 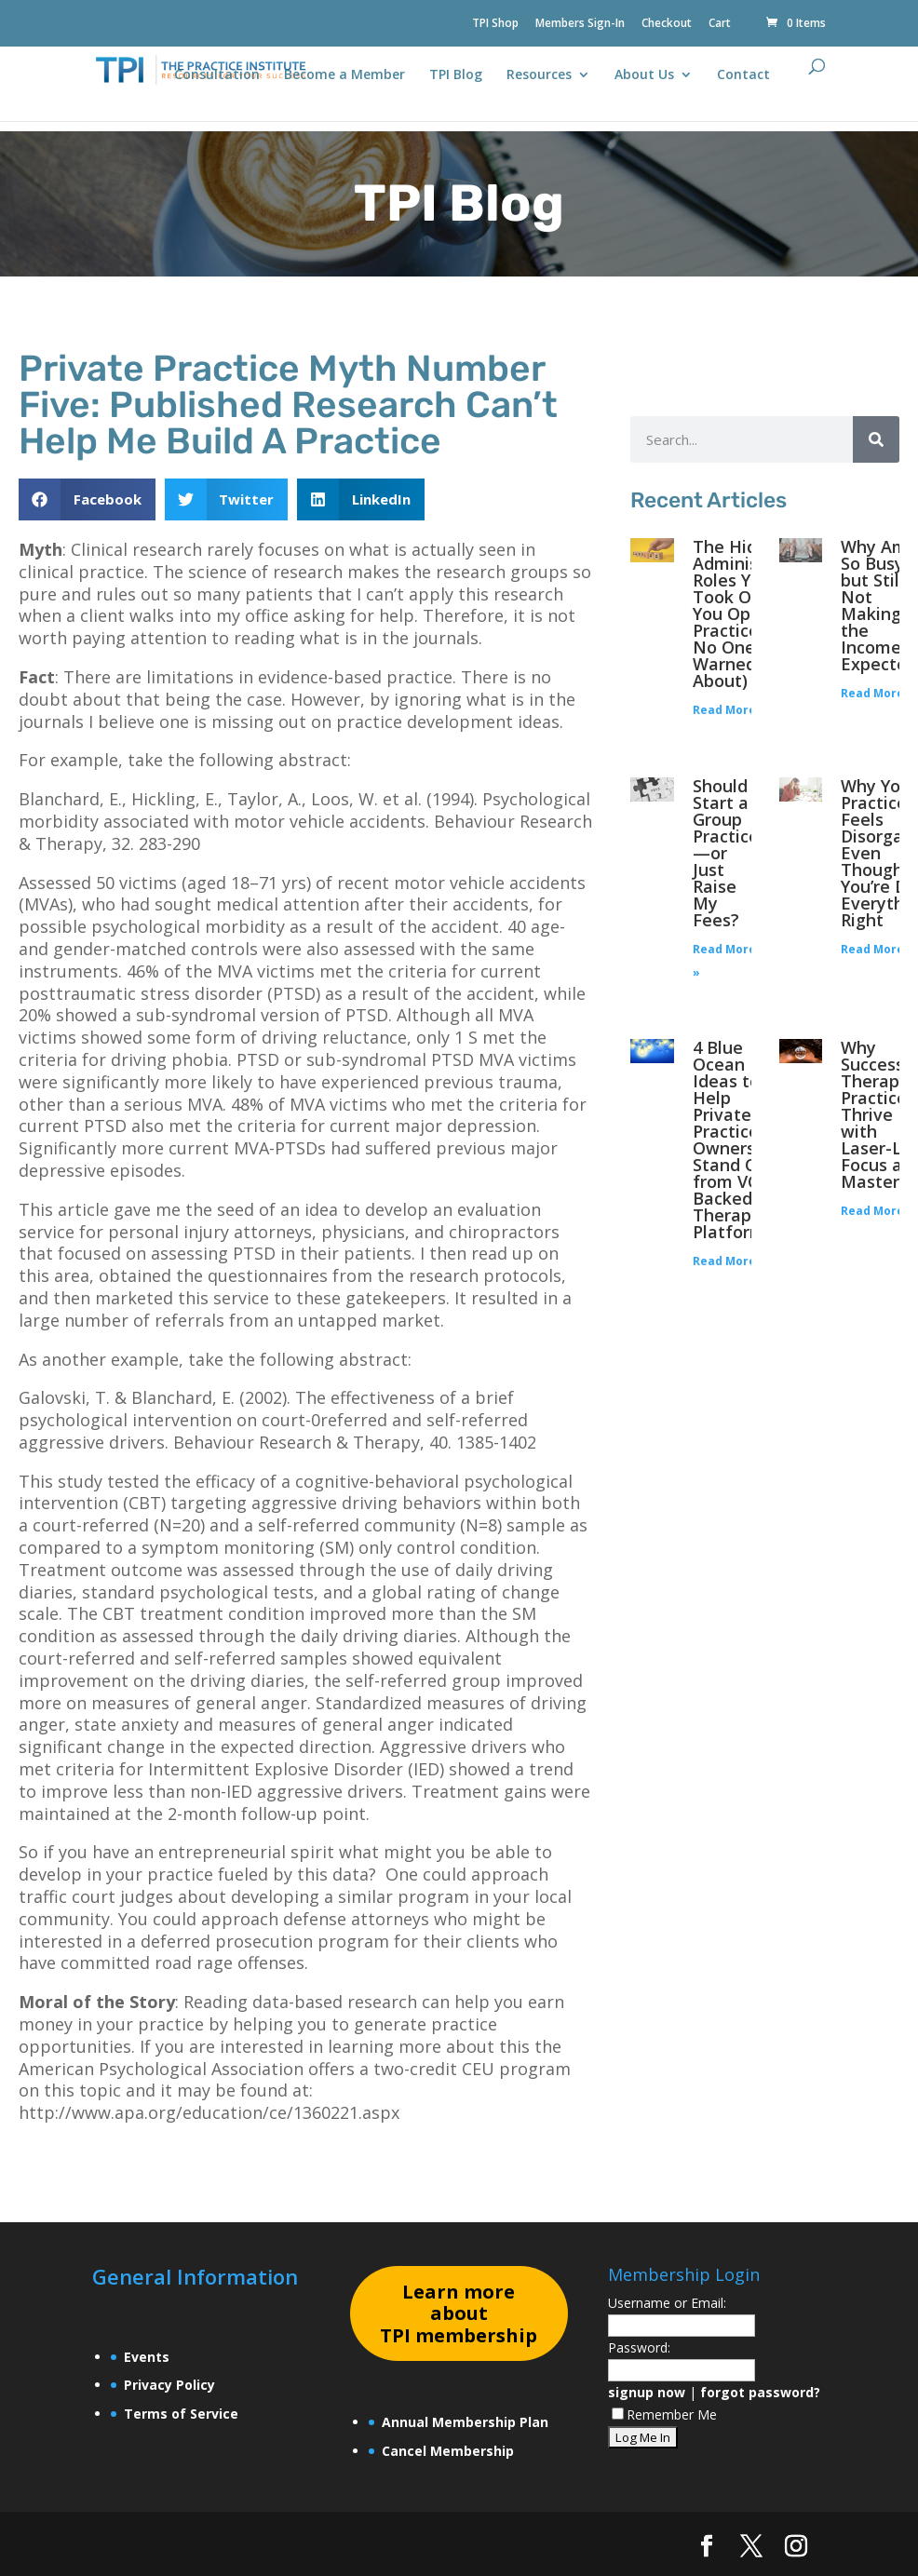 I want to click on Cancel Membership, so click(x=448, y=2451).